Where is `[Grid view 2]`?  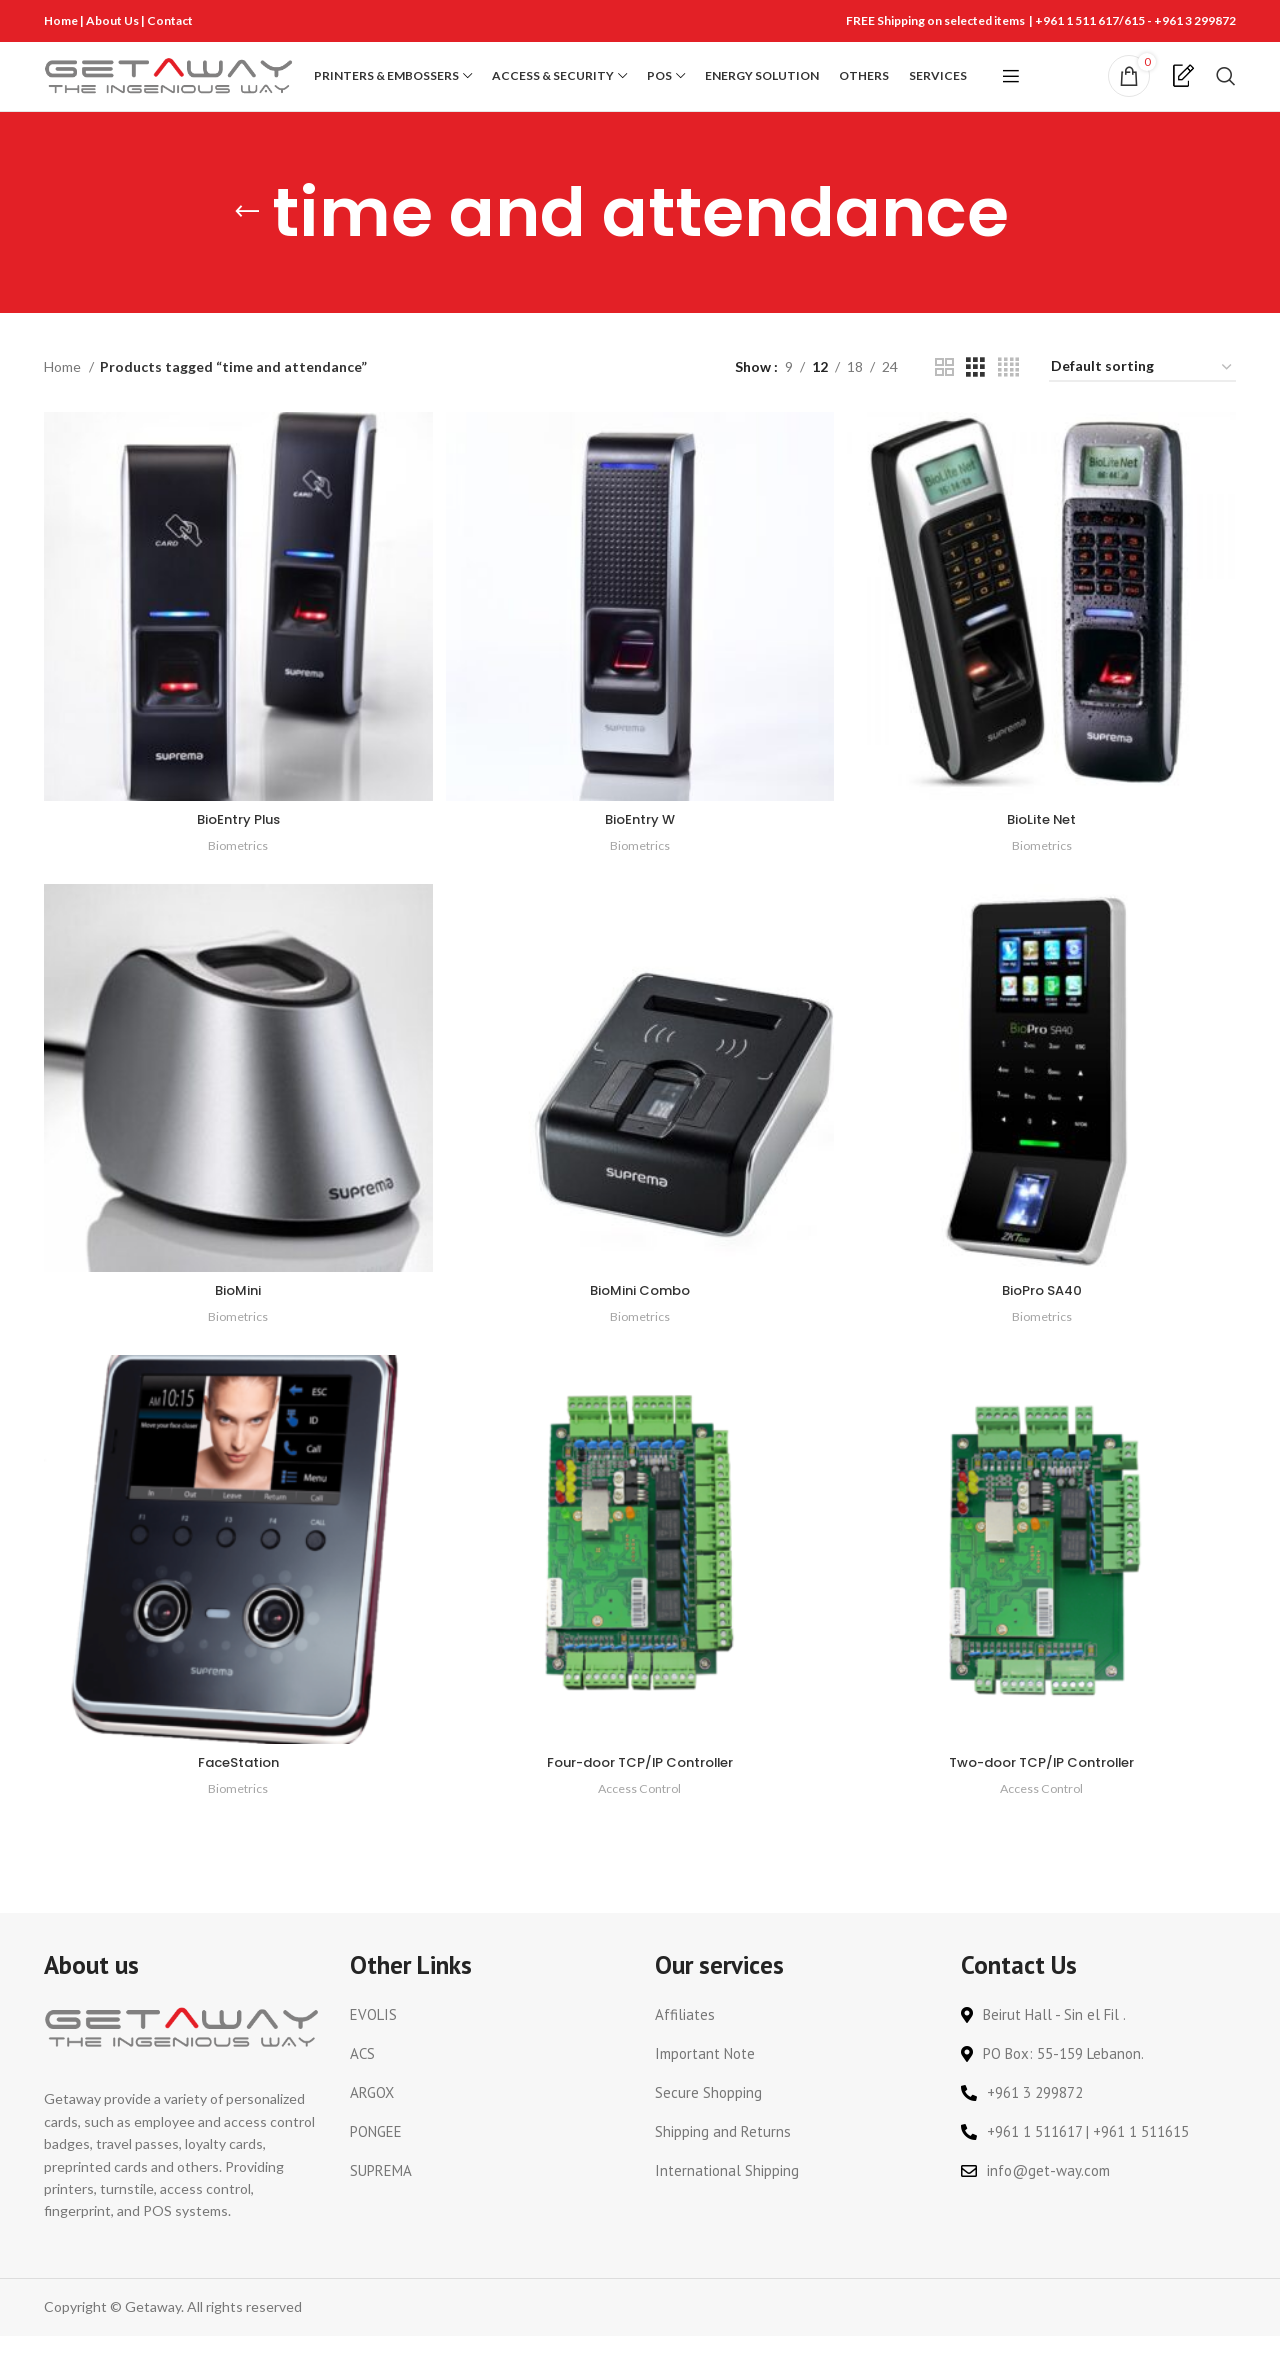 [Grid view 2] is located at coordinates (944, 402).